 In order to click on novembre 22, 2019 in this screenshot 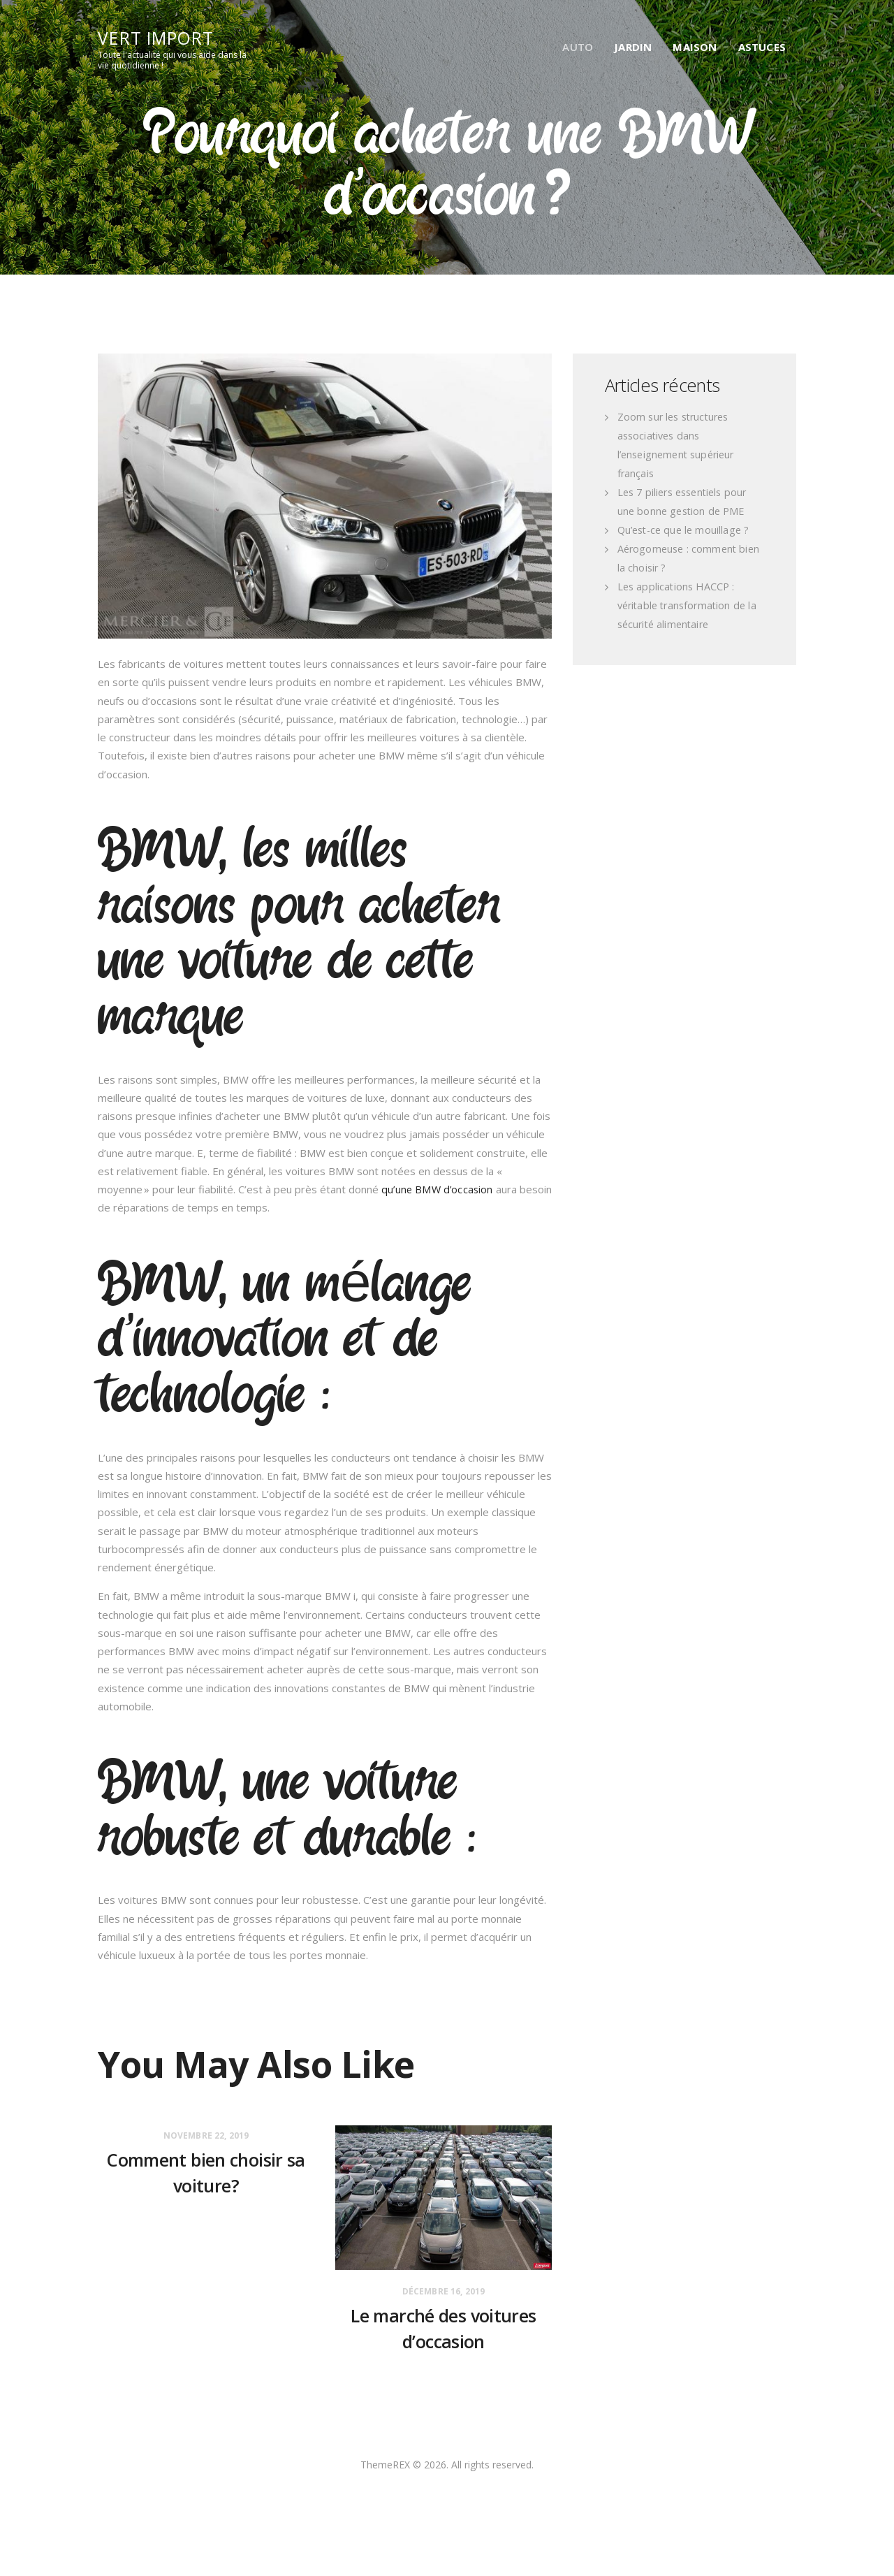, I will do `click(206, 2136)`.